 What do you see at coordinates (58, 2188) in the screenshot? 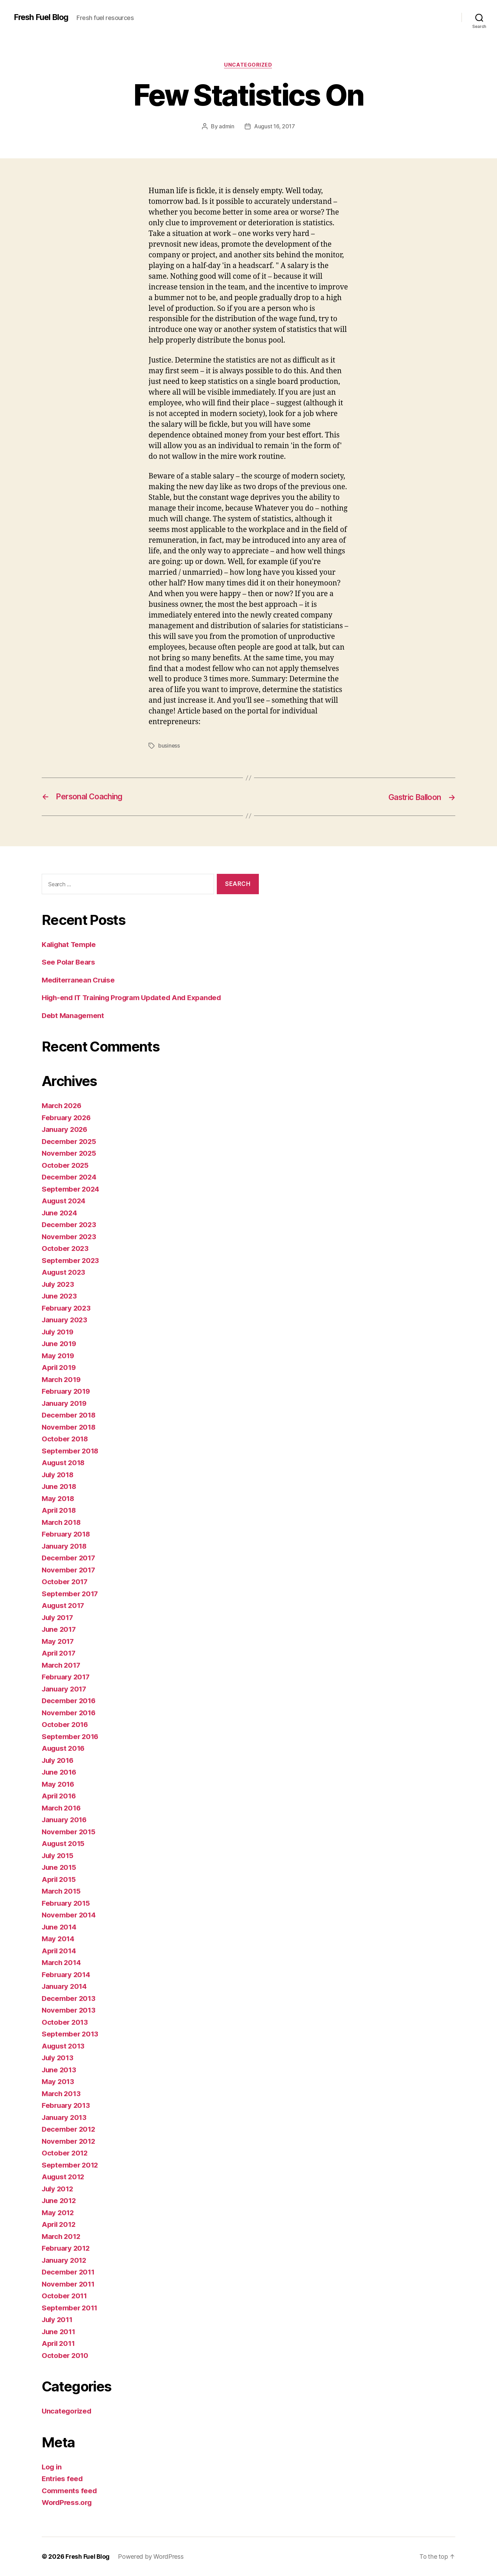
I see `July 2012` at bounding box center [58, 2188].